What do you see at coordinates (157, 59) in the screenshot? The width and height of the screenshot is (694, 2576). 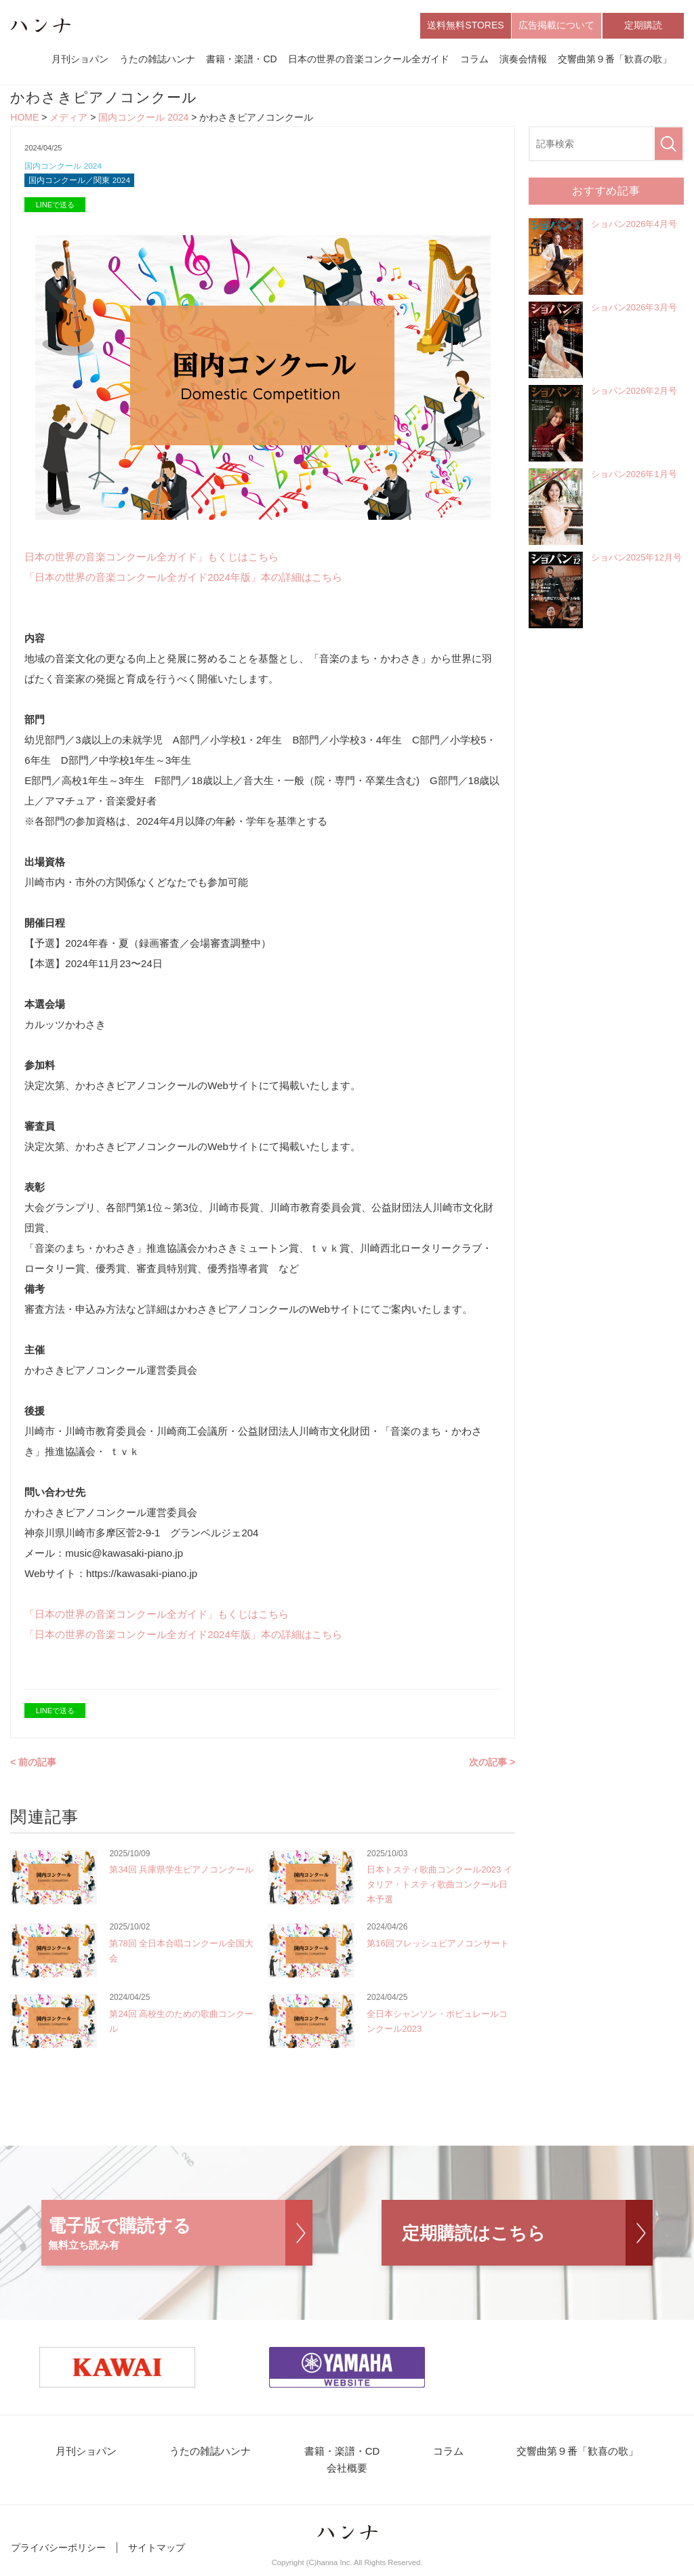 I see `うたの雑誌ハンナ` at bounding box center [157, 59].